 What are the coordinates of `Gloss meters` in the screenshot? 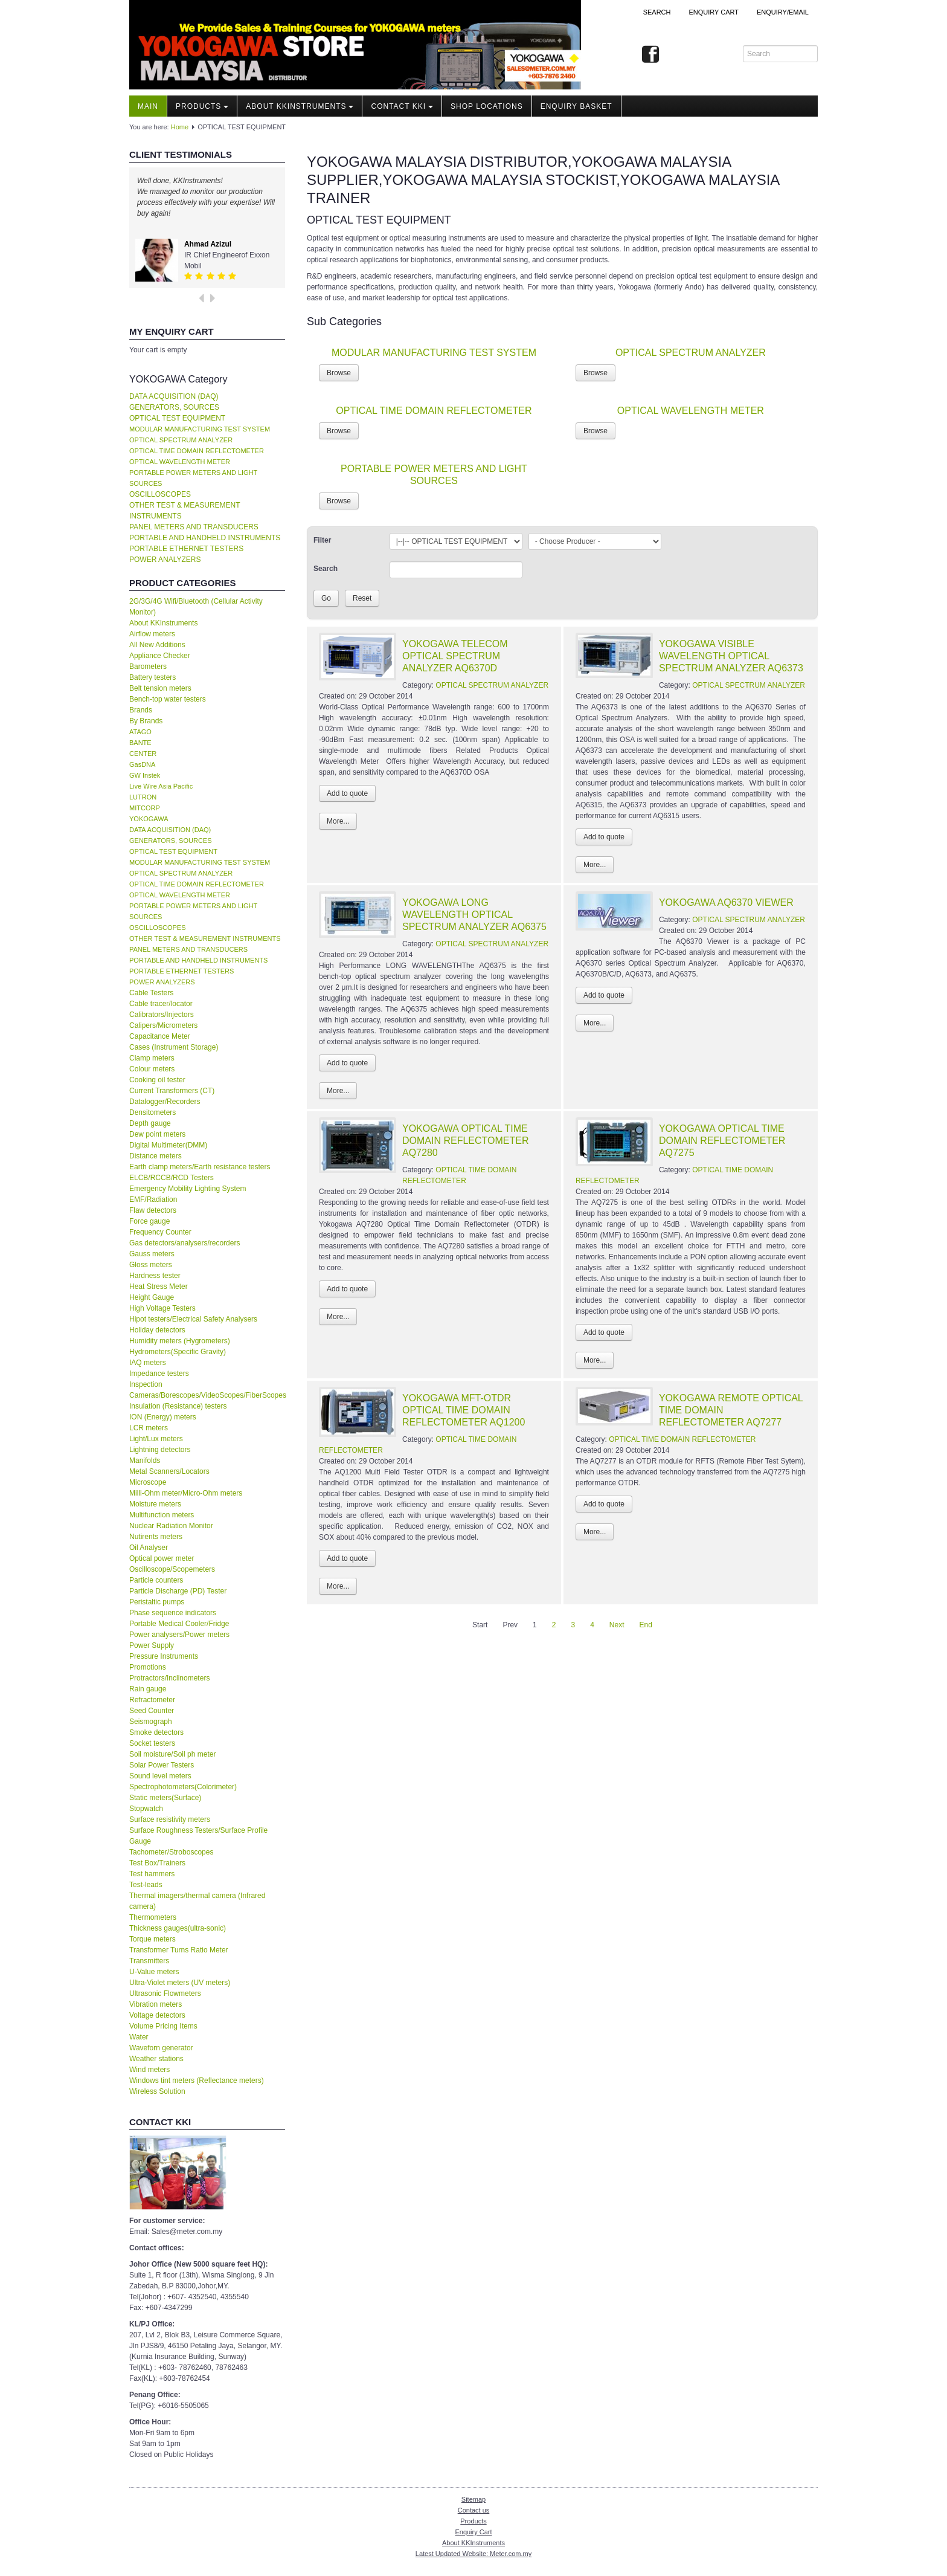 It's located at (150, 1265).